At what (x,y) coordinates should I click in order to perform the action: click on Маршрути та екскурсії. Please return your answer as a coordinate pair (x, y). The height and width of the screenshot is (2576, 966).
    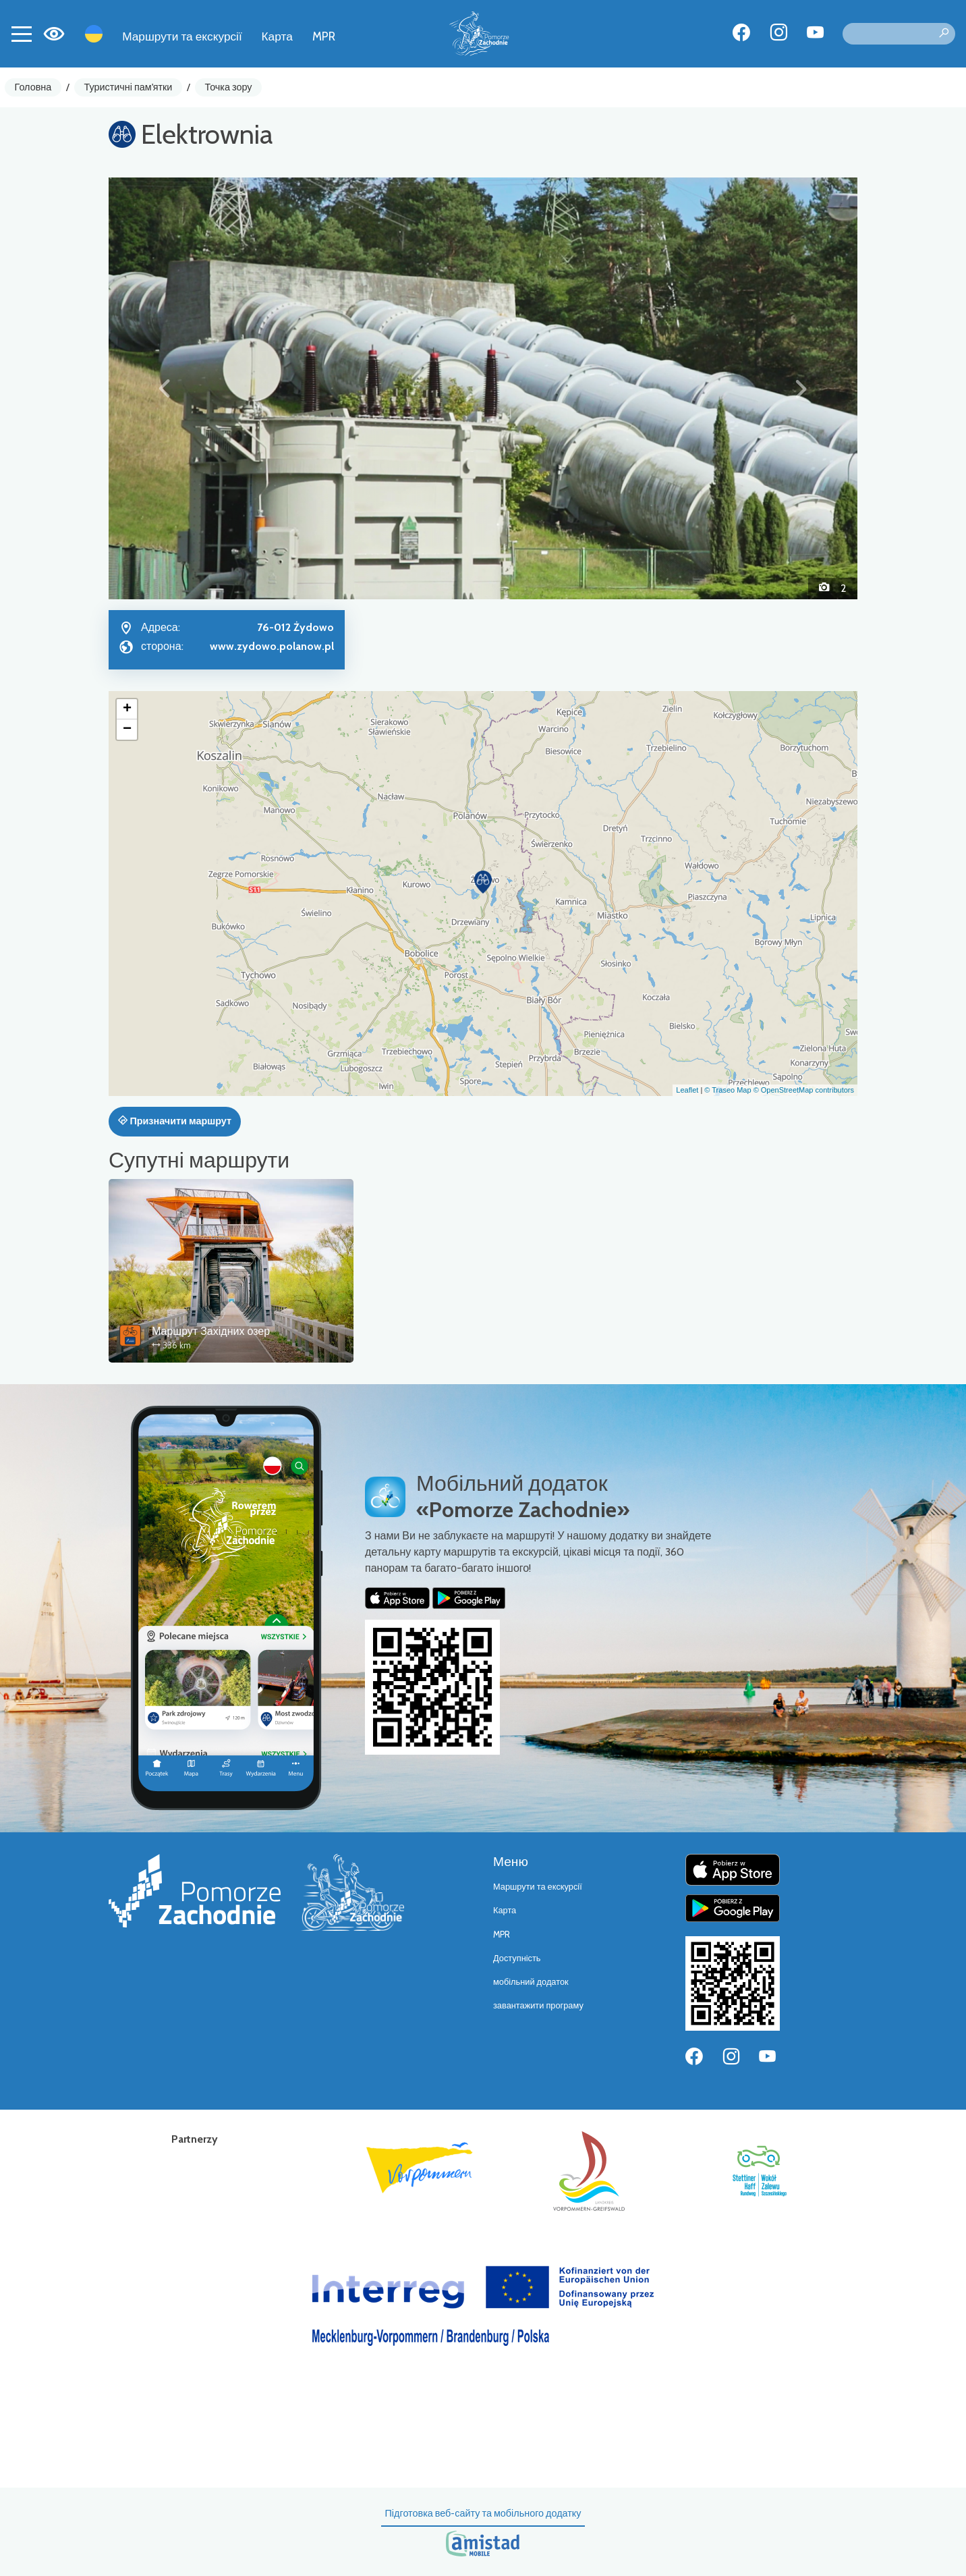
    Looking at the image, I should click on (182, 36).